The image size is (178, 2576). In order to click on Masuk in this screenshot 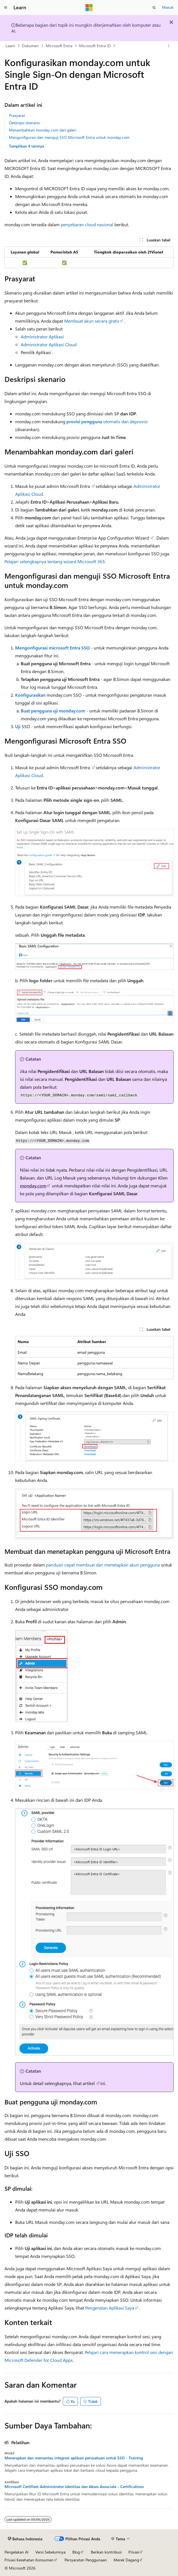, I will do `click(168, 7)`.